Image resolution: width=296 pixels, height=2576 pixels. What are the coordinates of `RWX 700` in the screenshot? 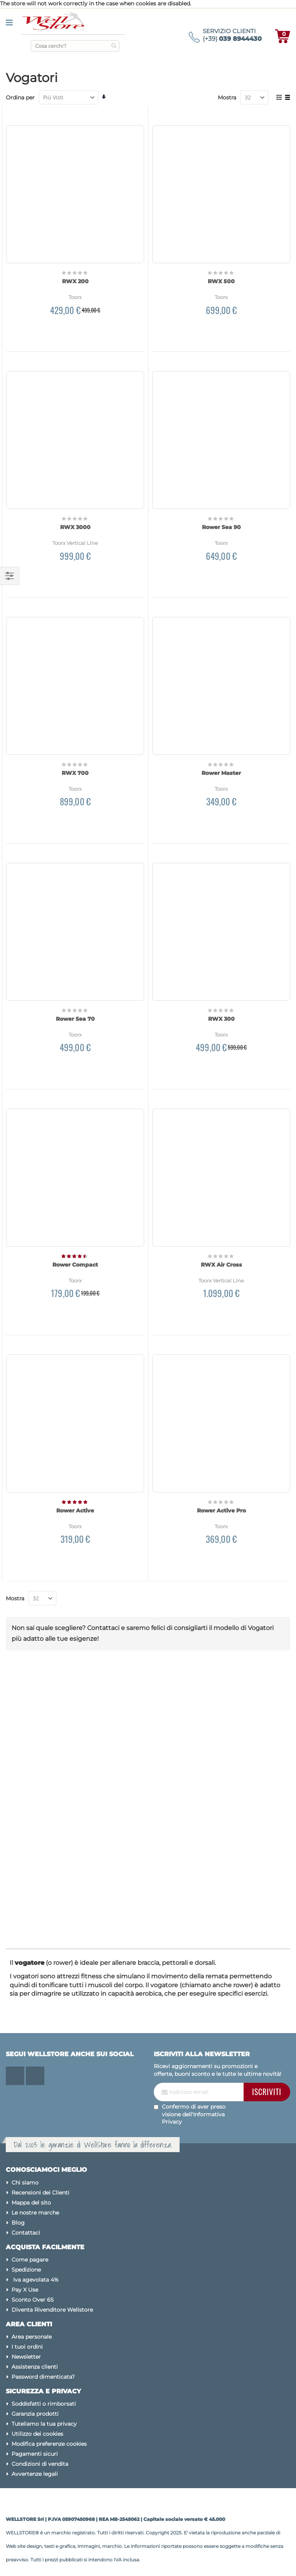 It's located at (75, 773).